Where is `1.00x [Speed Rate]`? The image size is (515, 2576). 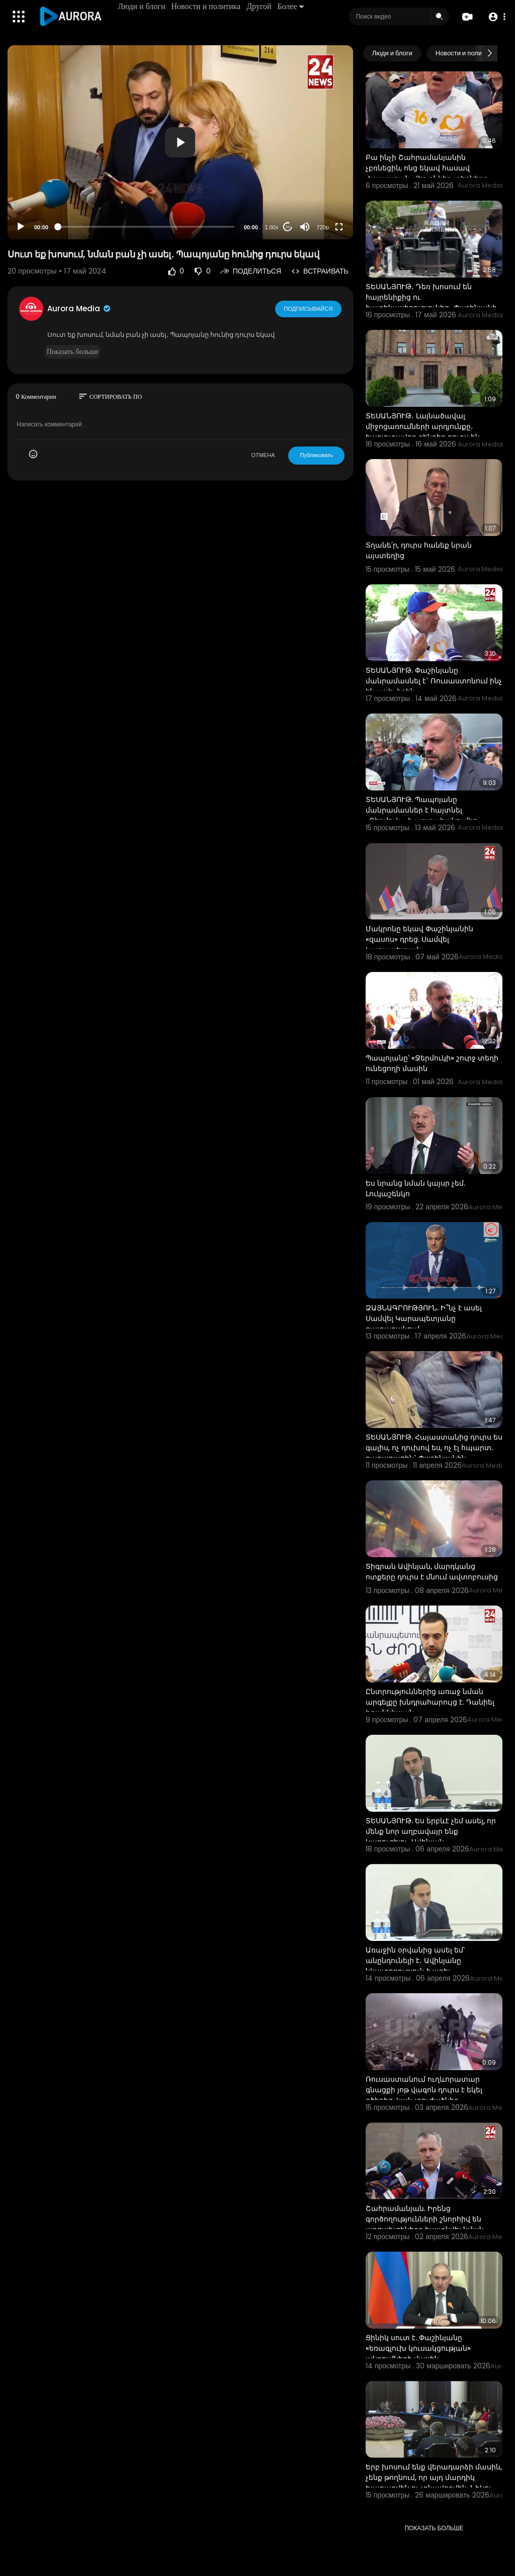 1.00x [Speed Rate] is located at coordinates (271, 227).